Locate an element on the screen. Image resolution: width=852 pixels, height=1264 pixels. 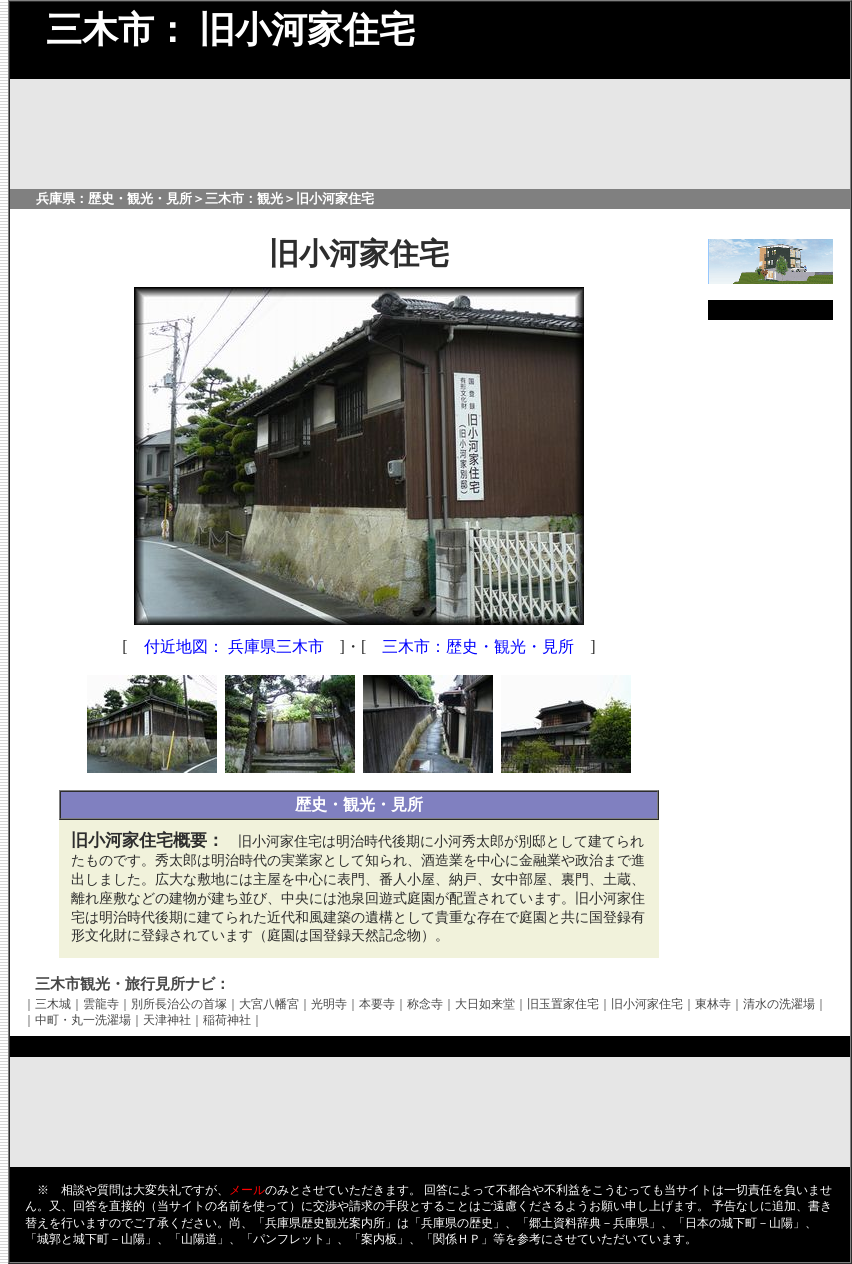
三木城 is located at coordinates (53, 1004).